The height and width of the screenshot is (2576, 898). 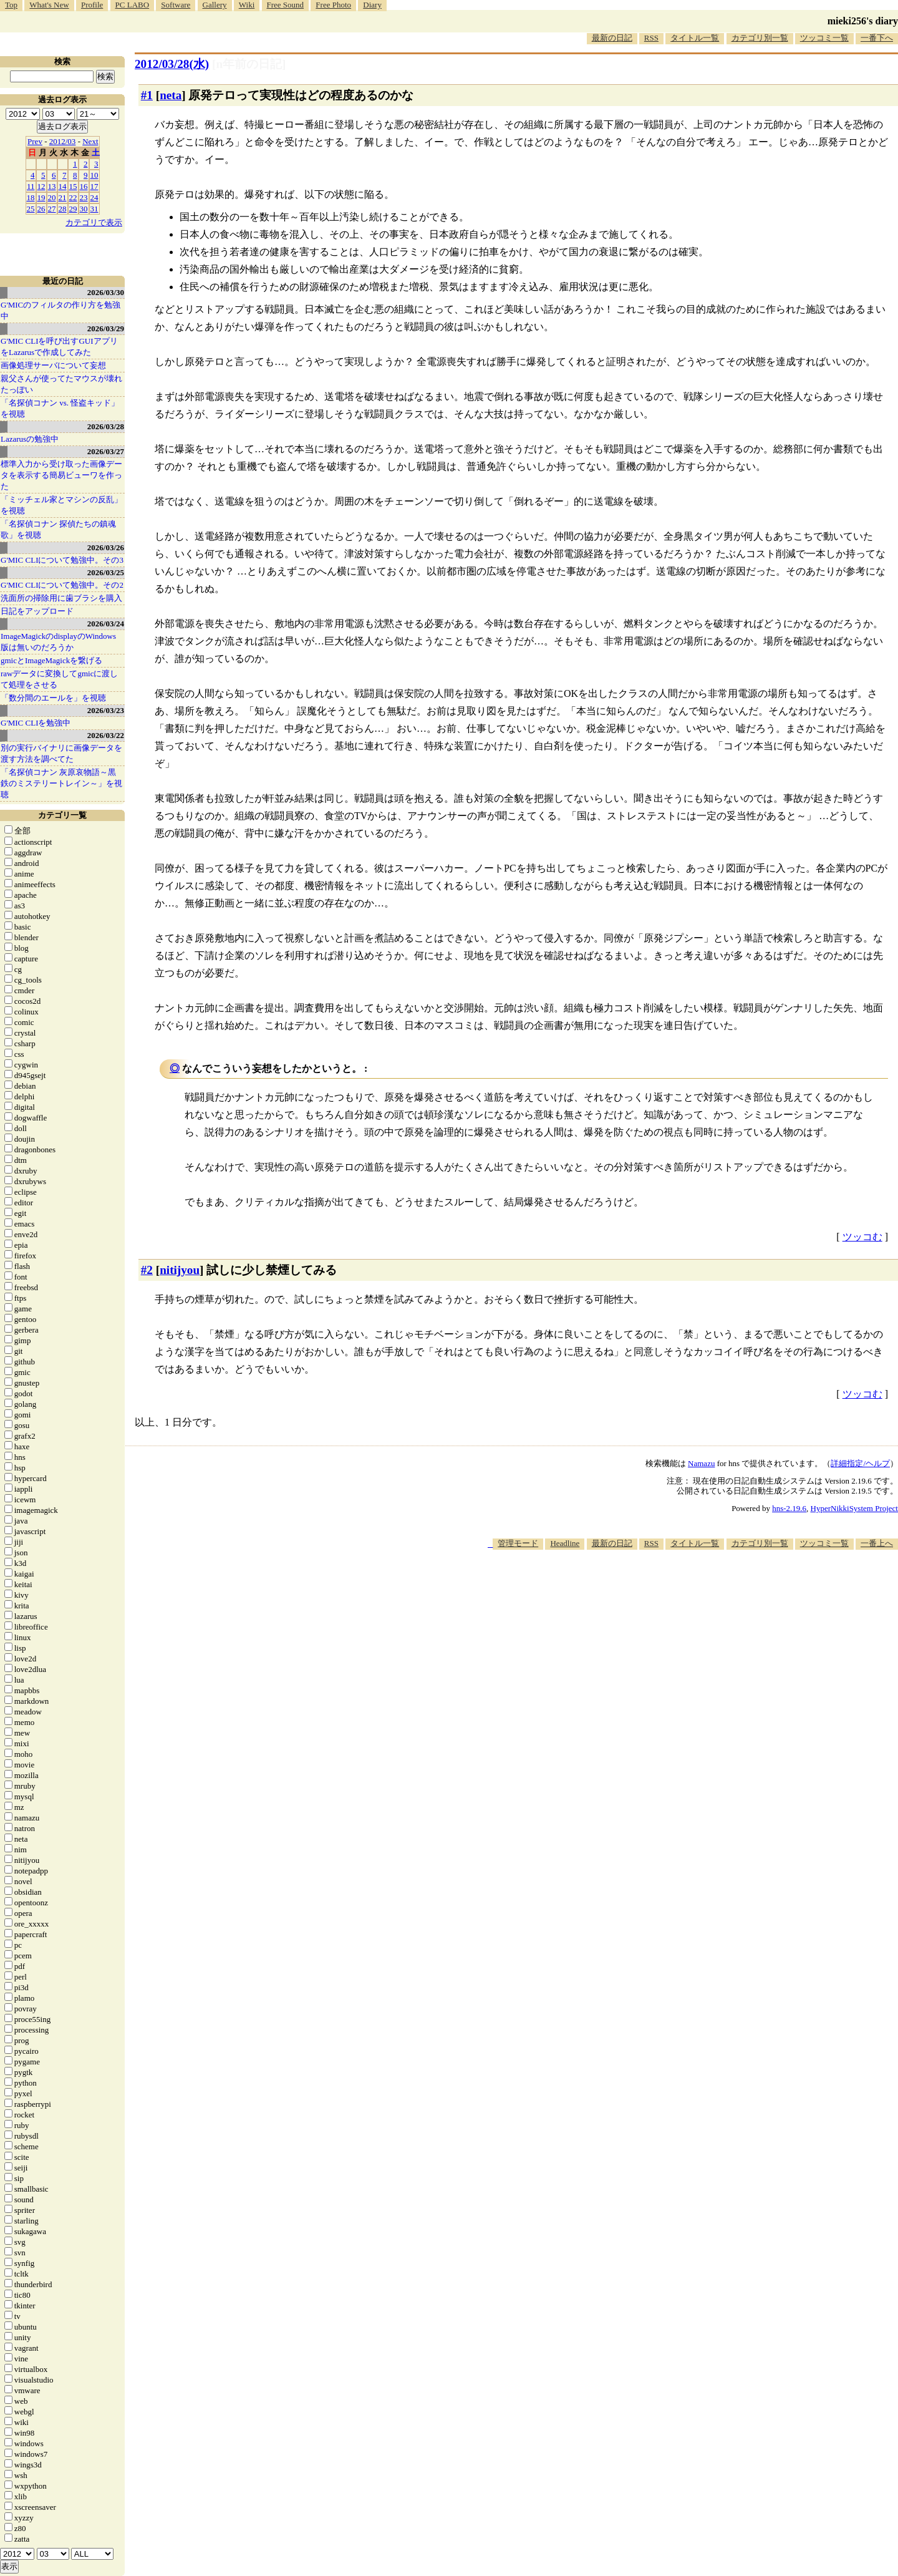 I want to click on 27, so click(x=52, y=208).